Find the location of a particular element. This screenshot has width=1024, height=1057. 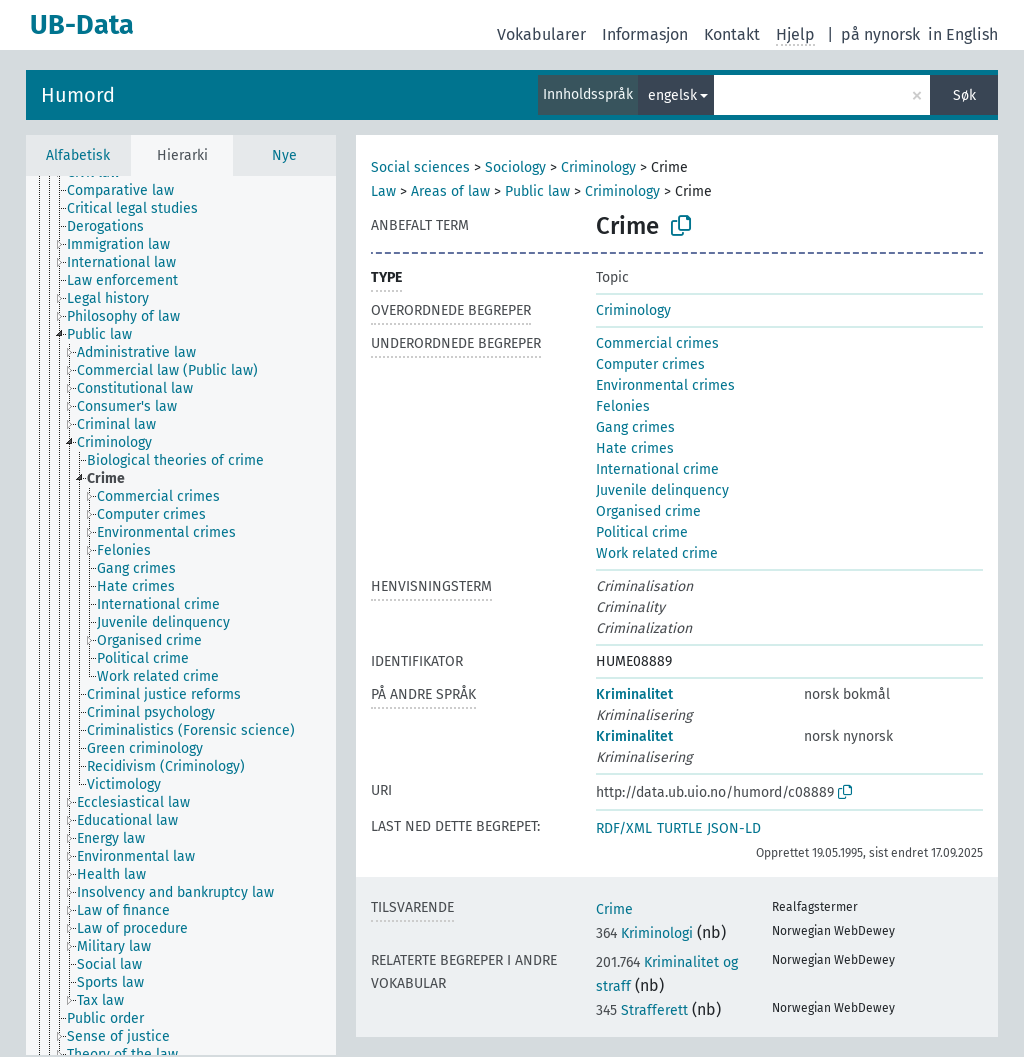

Informasjon is located at coordinates (645, 34).